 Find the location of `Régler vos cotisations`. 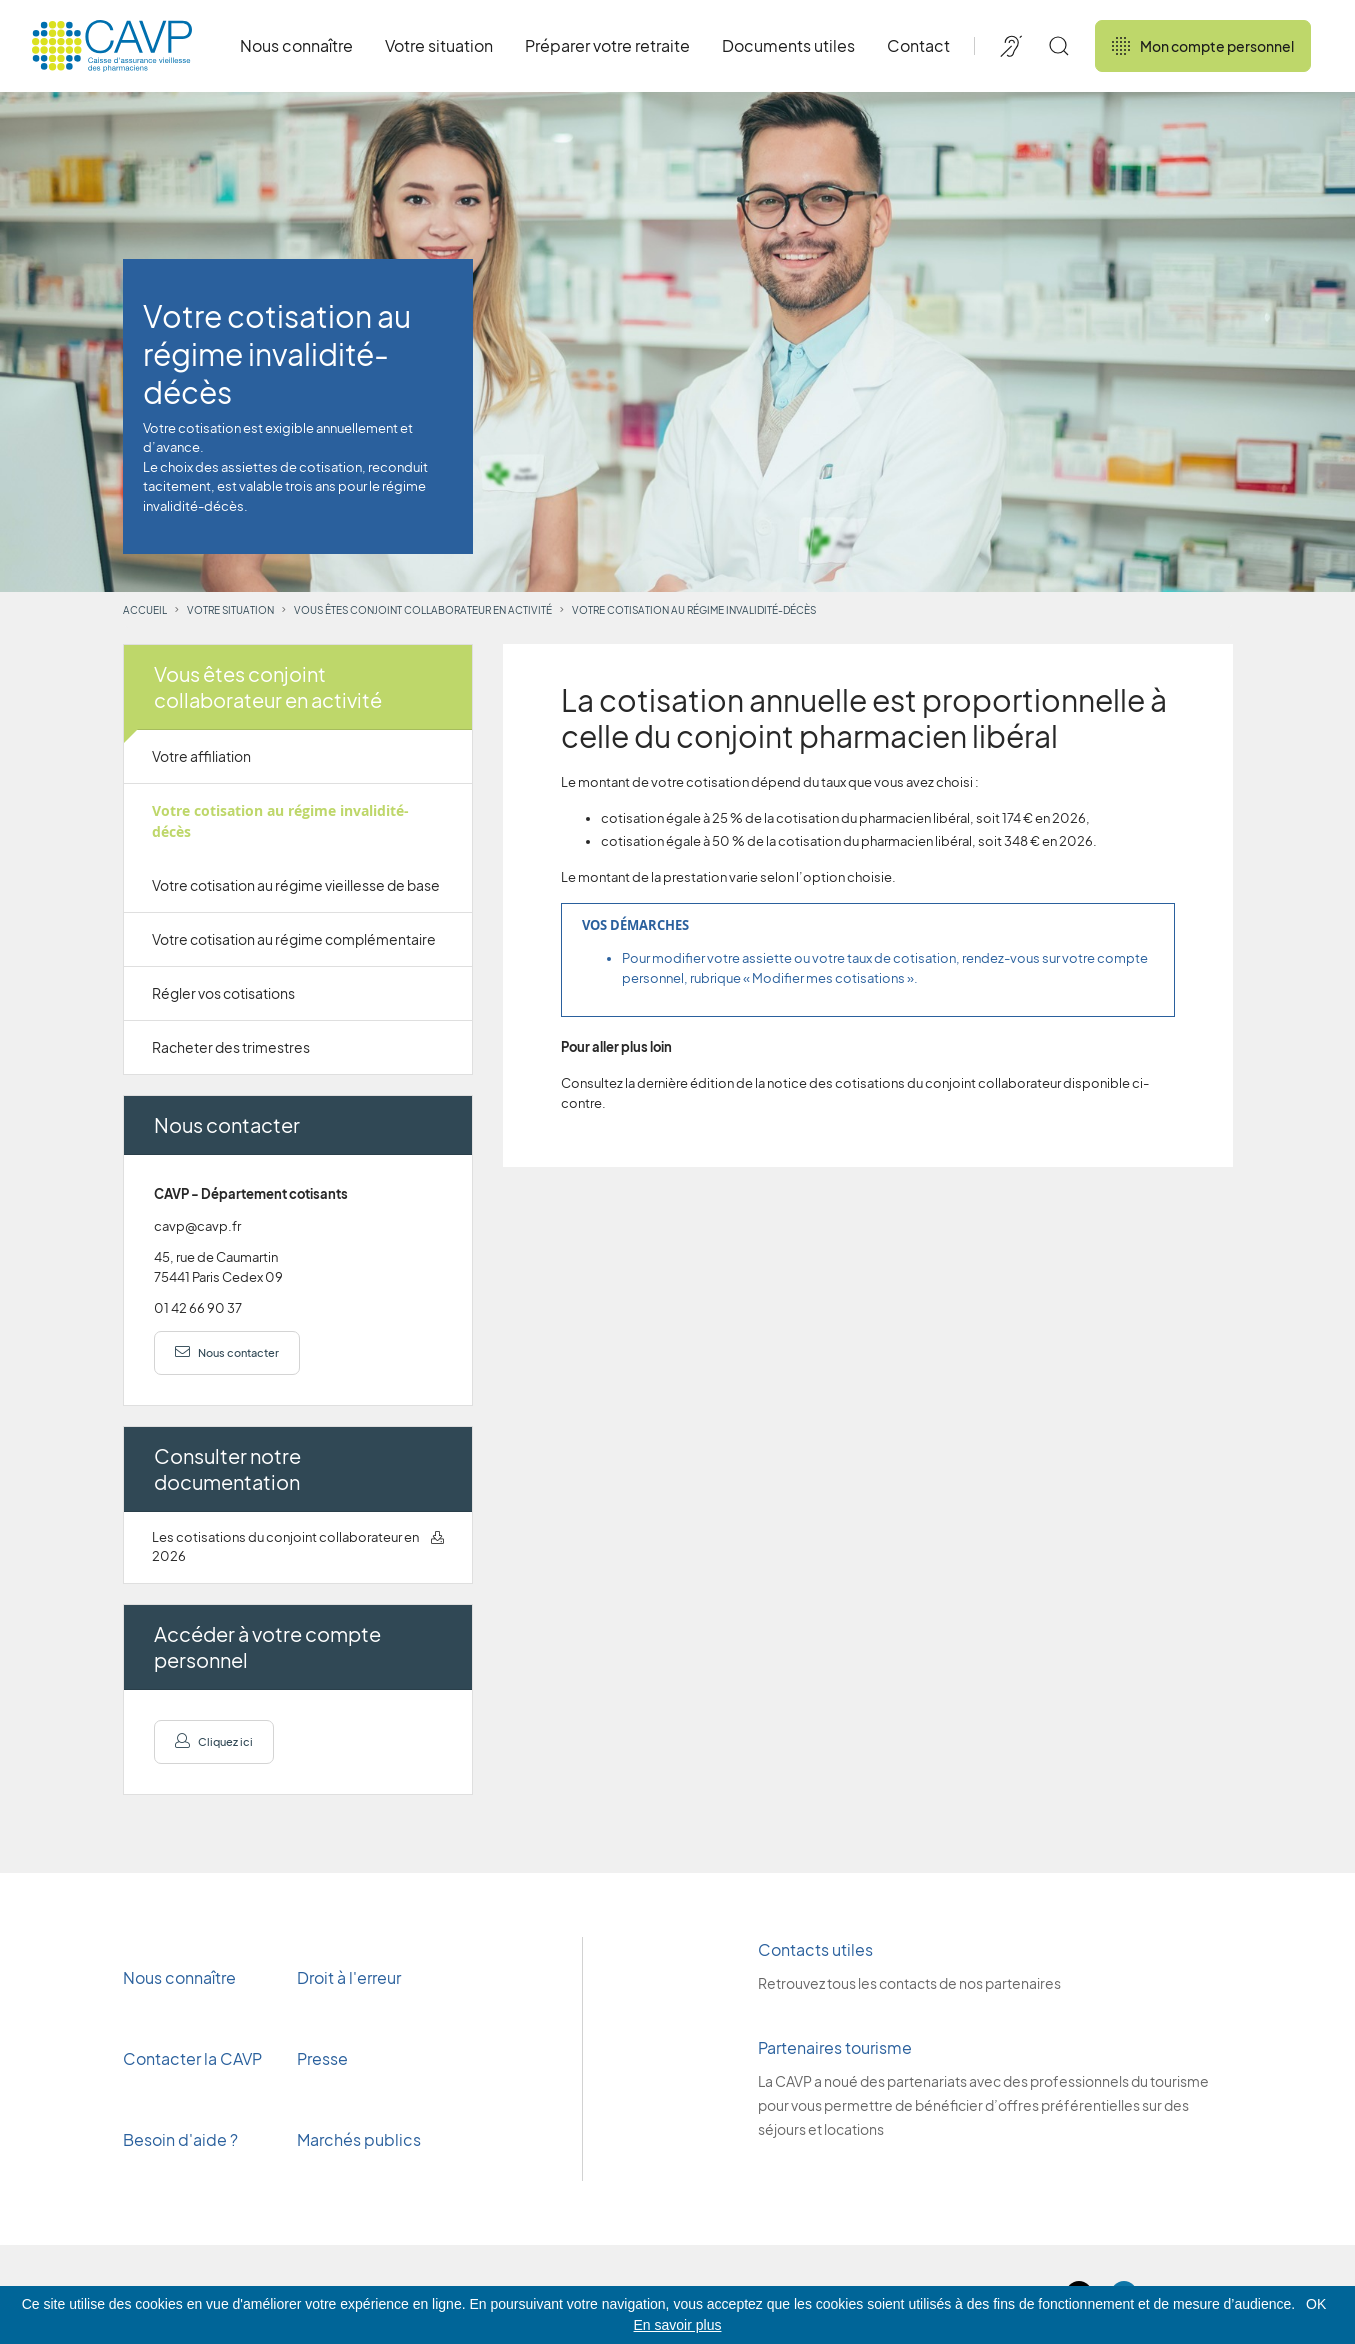

Régler vos cotisations is located at coordinates (223, 993).